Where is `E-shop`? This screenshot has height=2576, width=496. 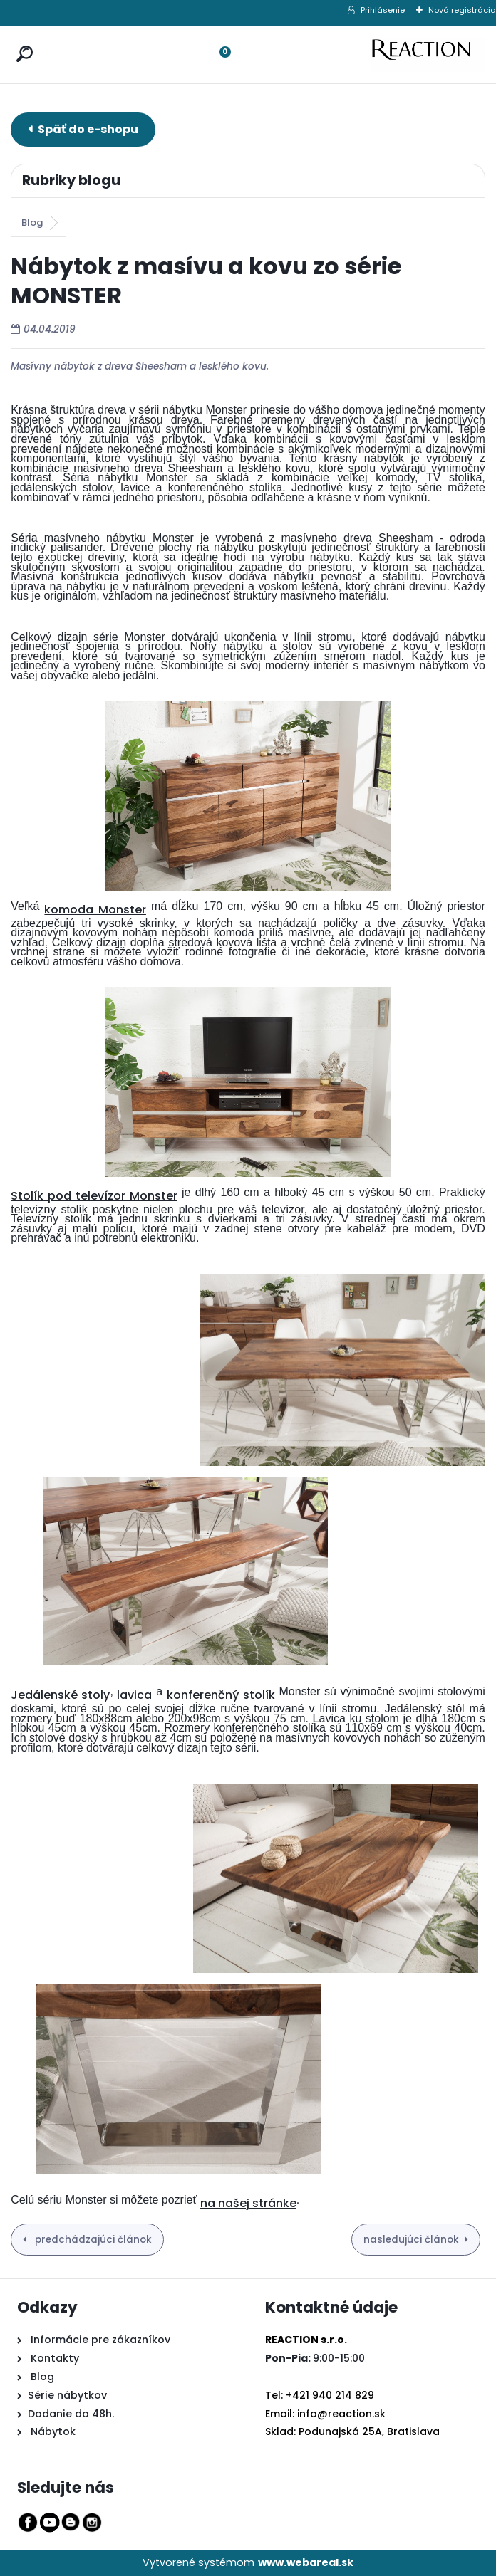
E-shop is located at coordinates (83, 129).